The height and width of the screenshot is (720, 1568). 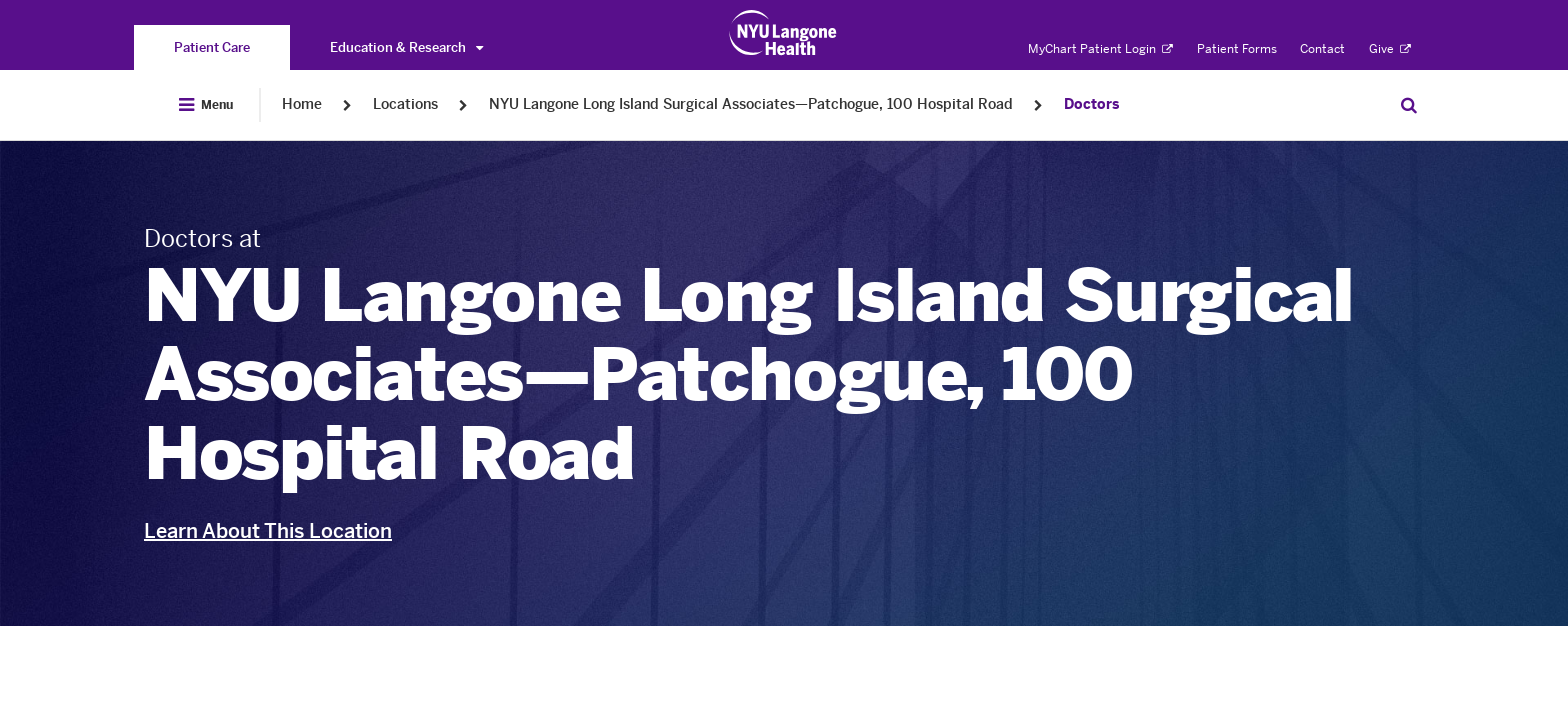 What do you see at coordinates (1237, 49) in the screenshot?
I see `Patient Forms` at bounding box center [1237, 49].